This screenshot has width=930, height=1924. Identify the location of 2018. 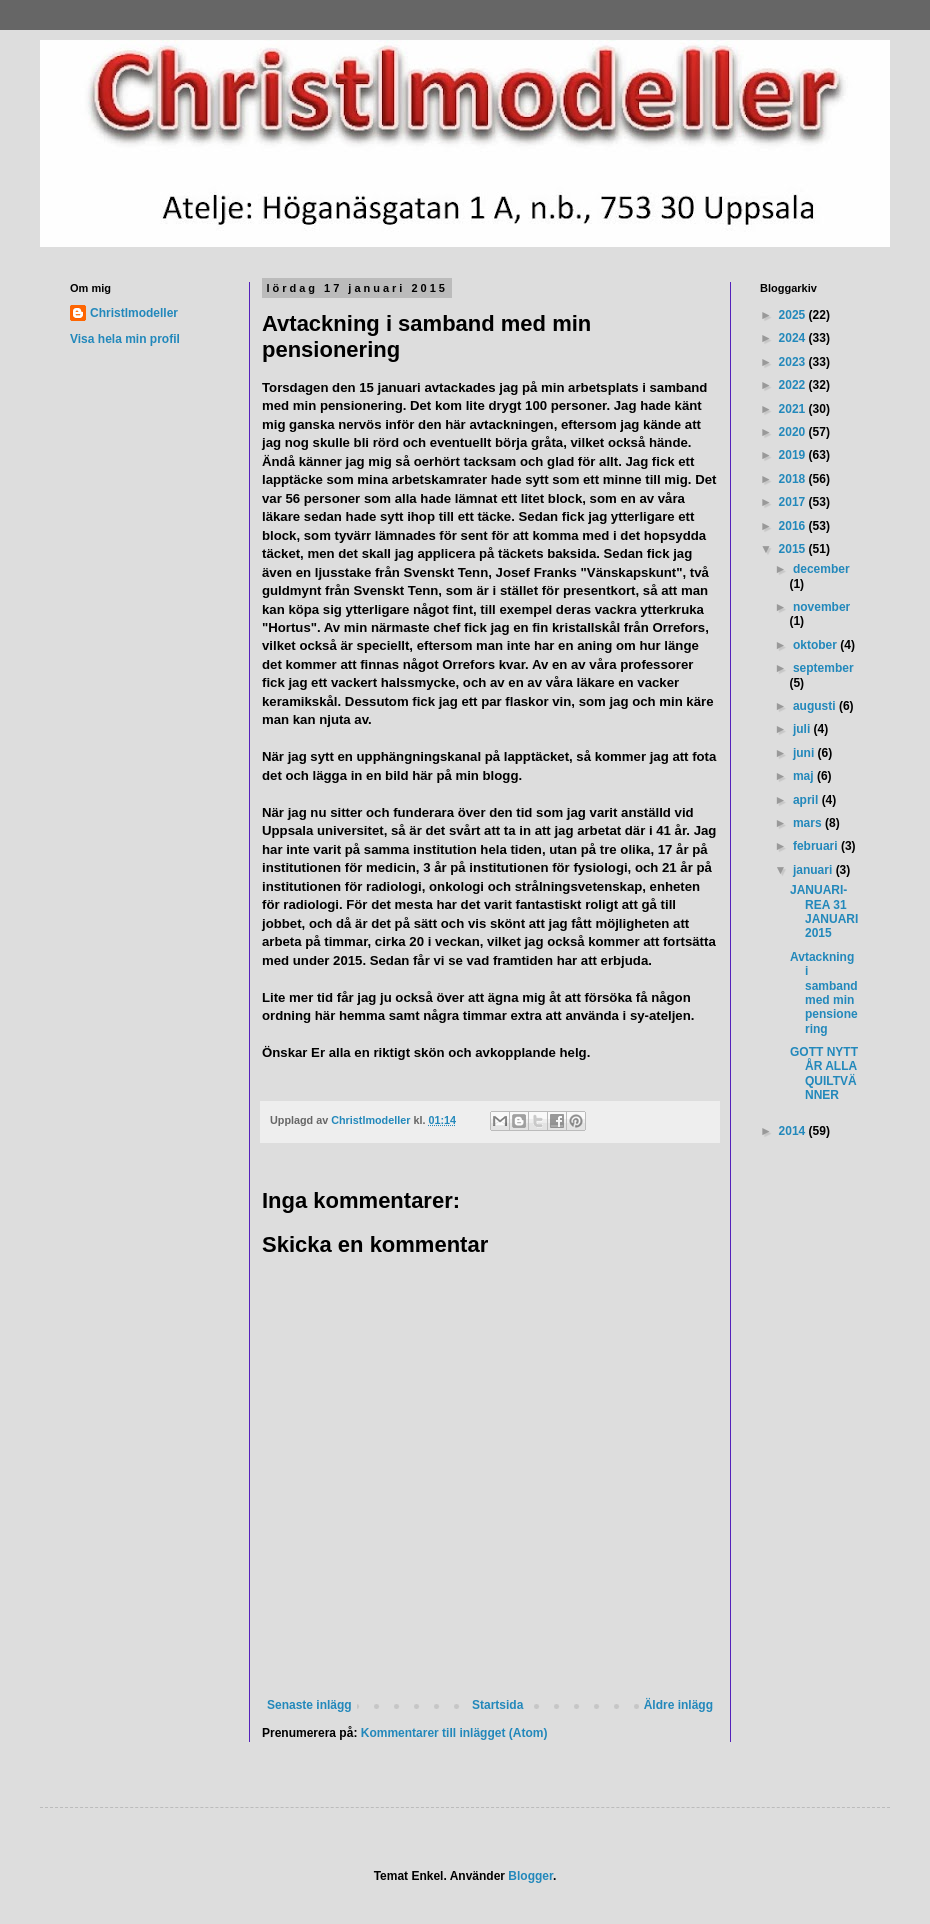
(794, 479).